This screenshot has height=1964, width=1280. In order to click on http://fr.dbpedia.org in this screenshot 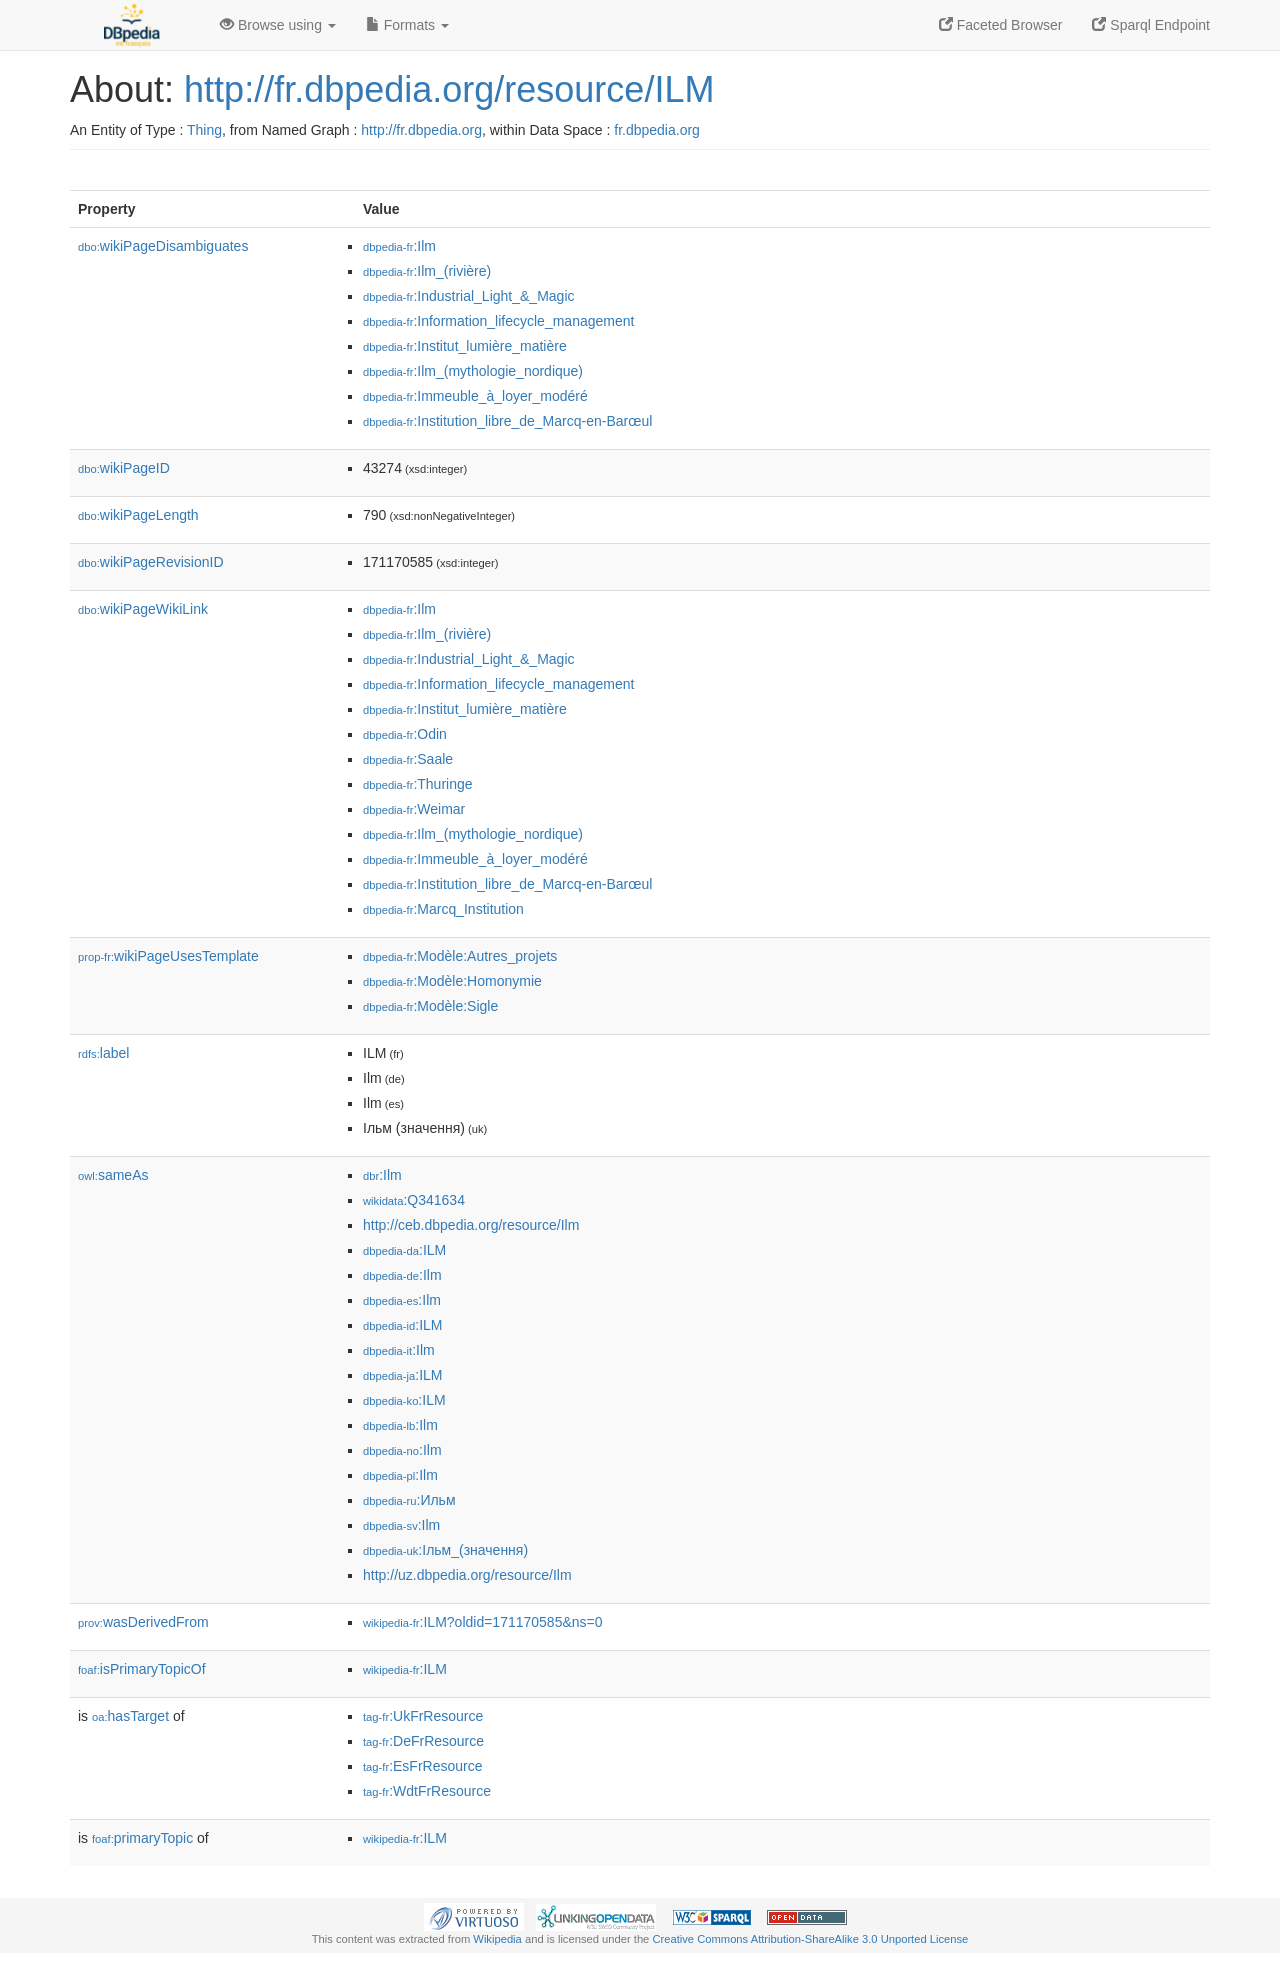, I will do `click(421, 130)`.